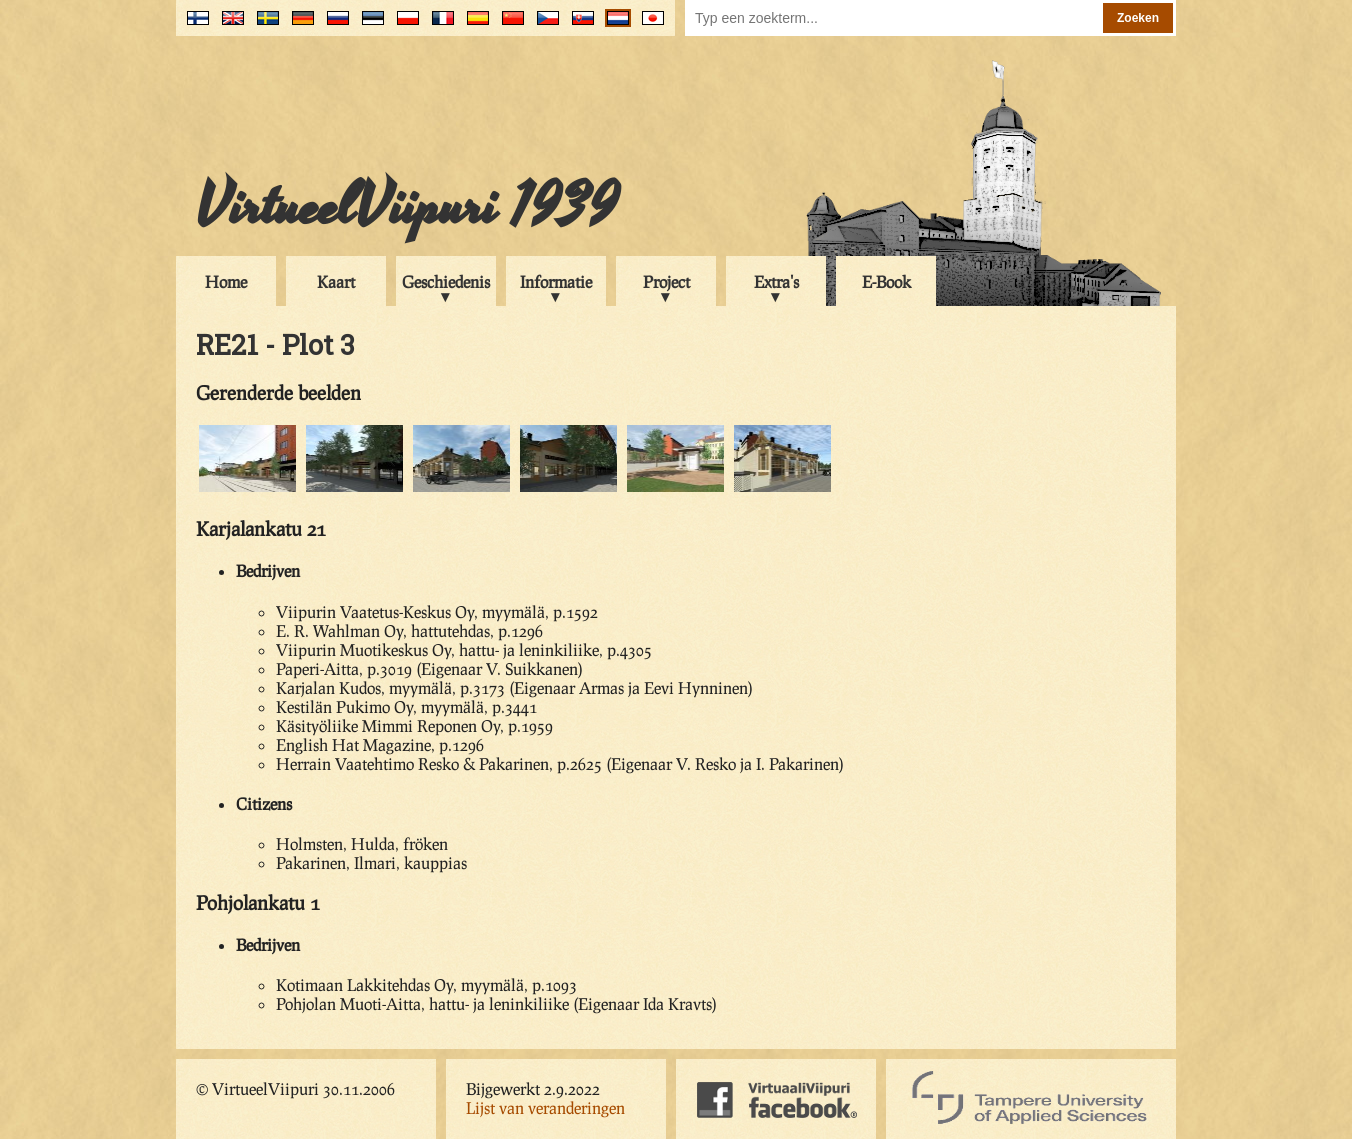 The width and height of the screenshot is (1352, 1139). I want to click on Kaart, so click(336, 281).